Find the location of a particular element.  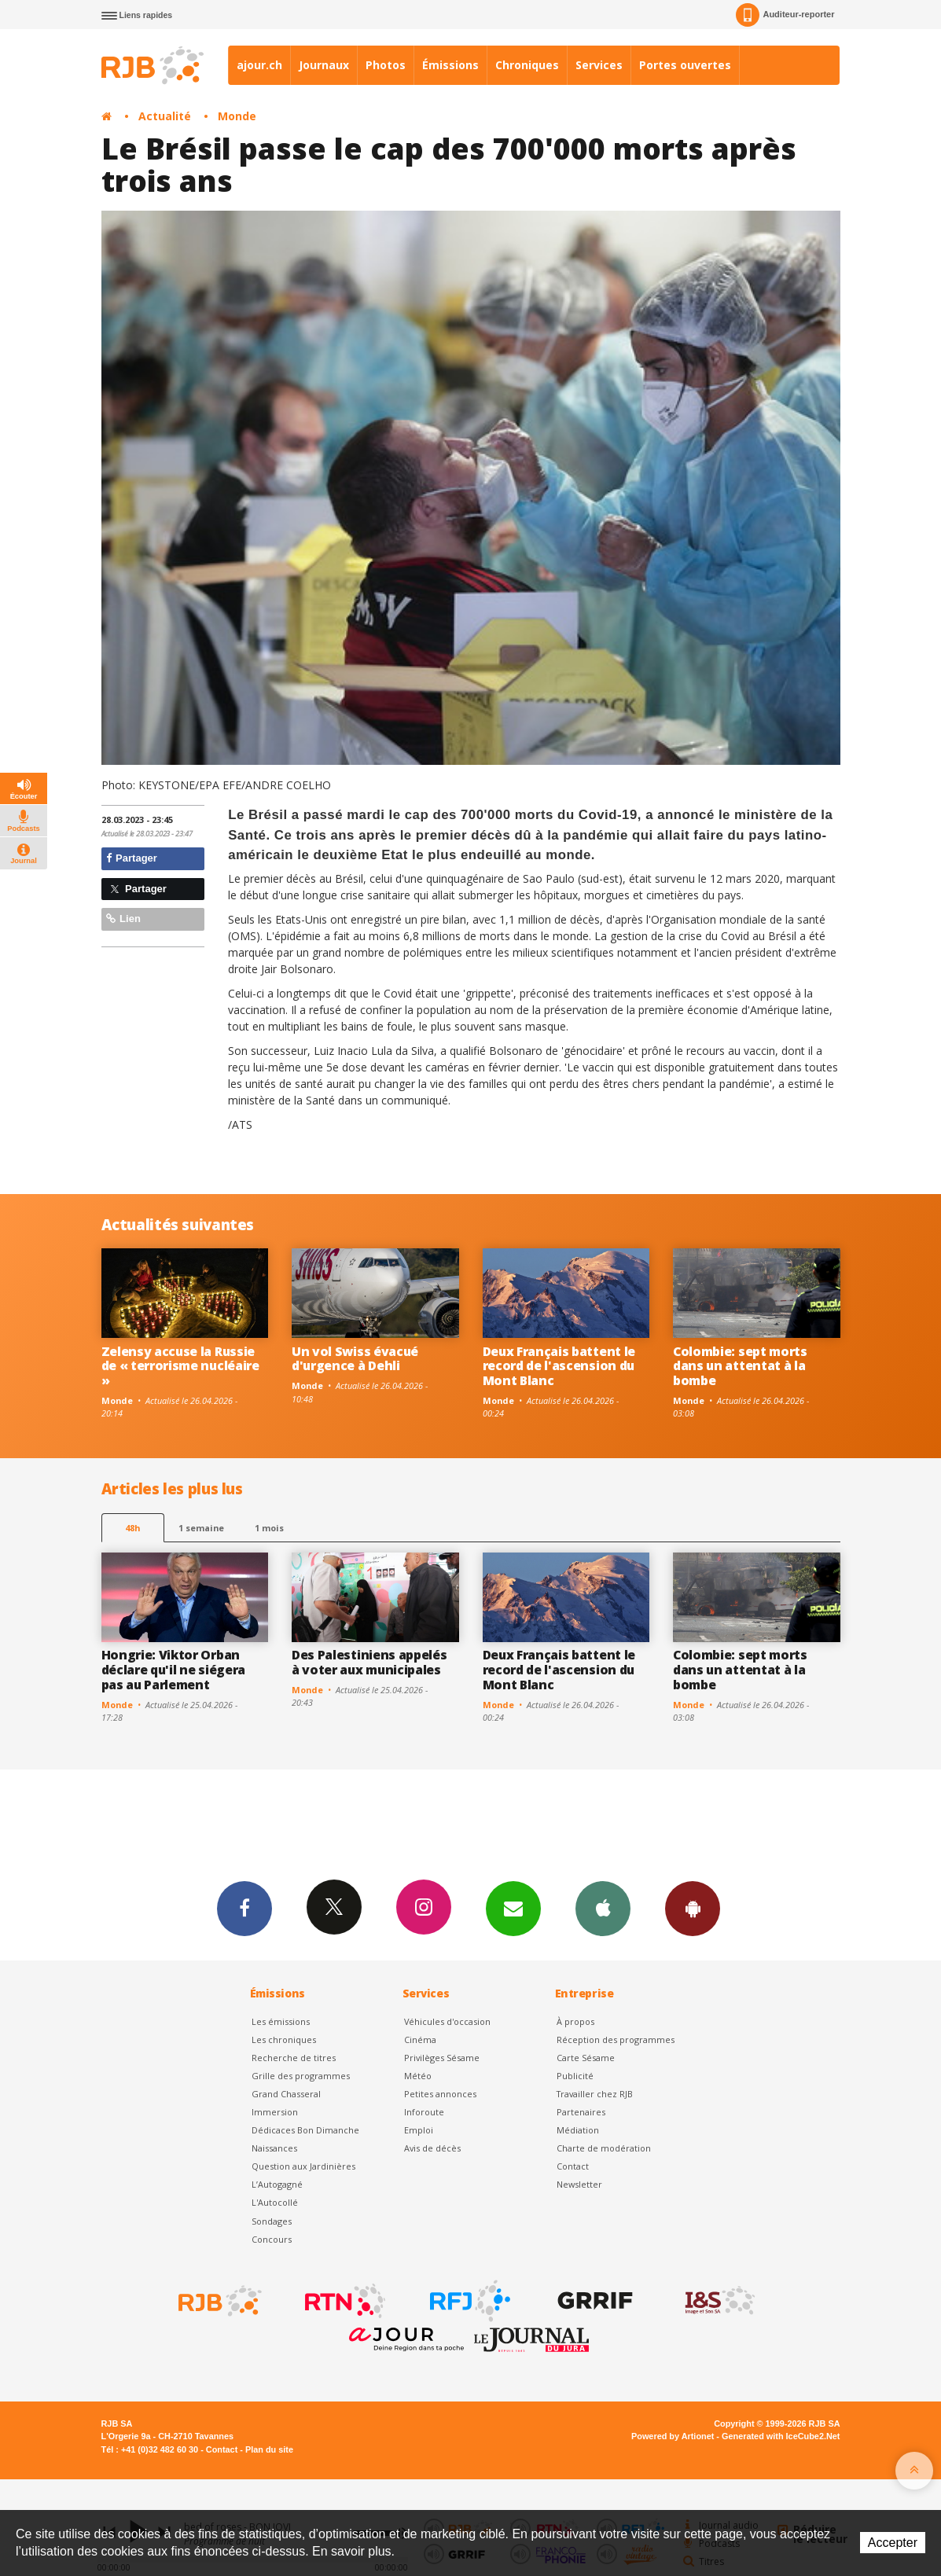

Travailler chez RJB is located at coordinates (595, 2094).